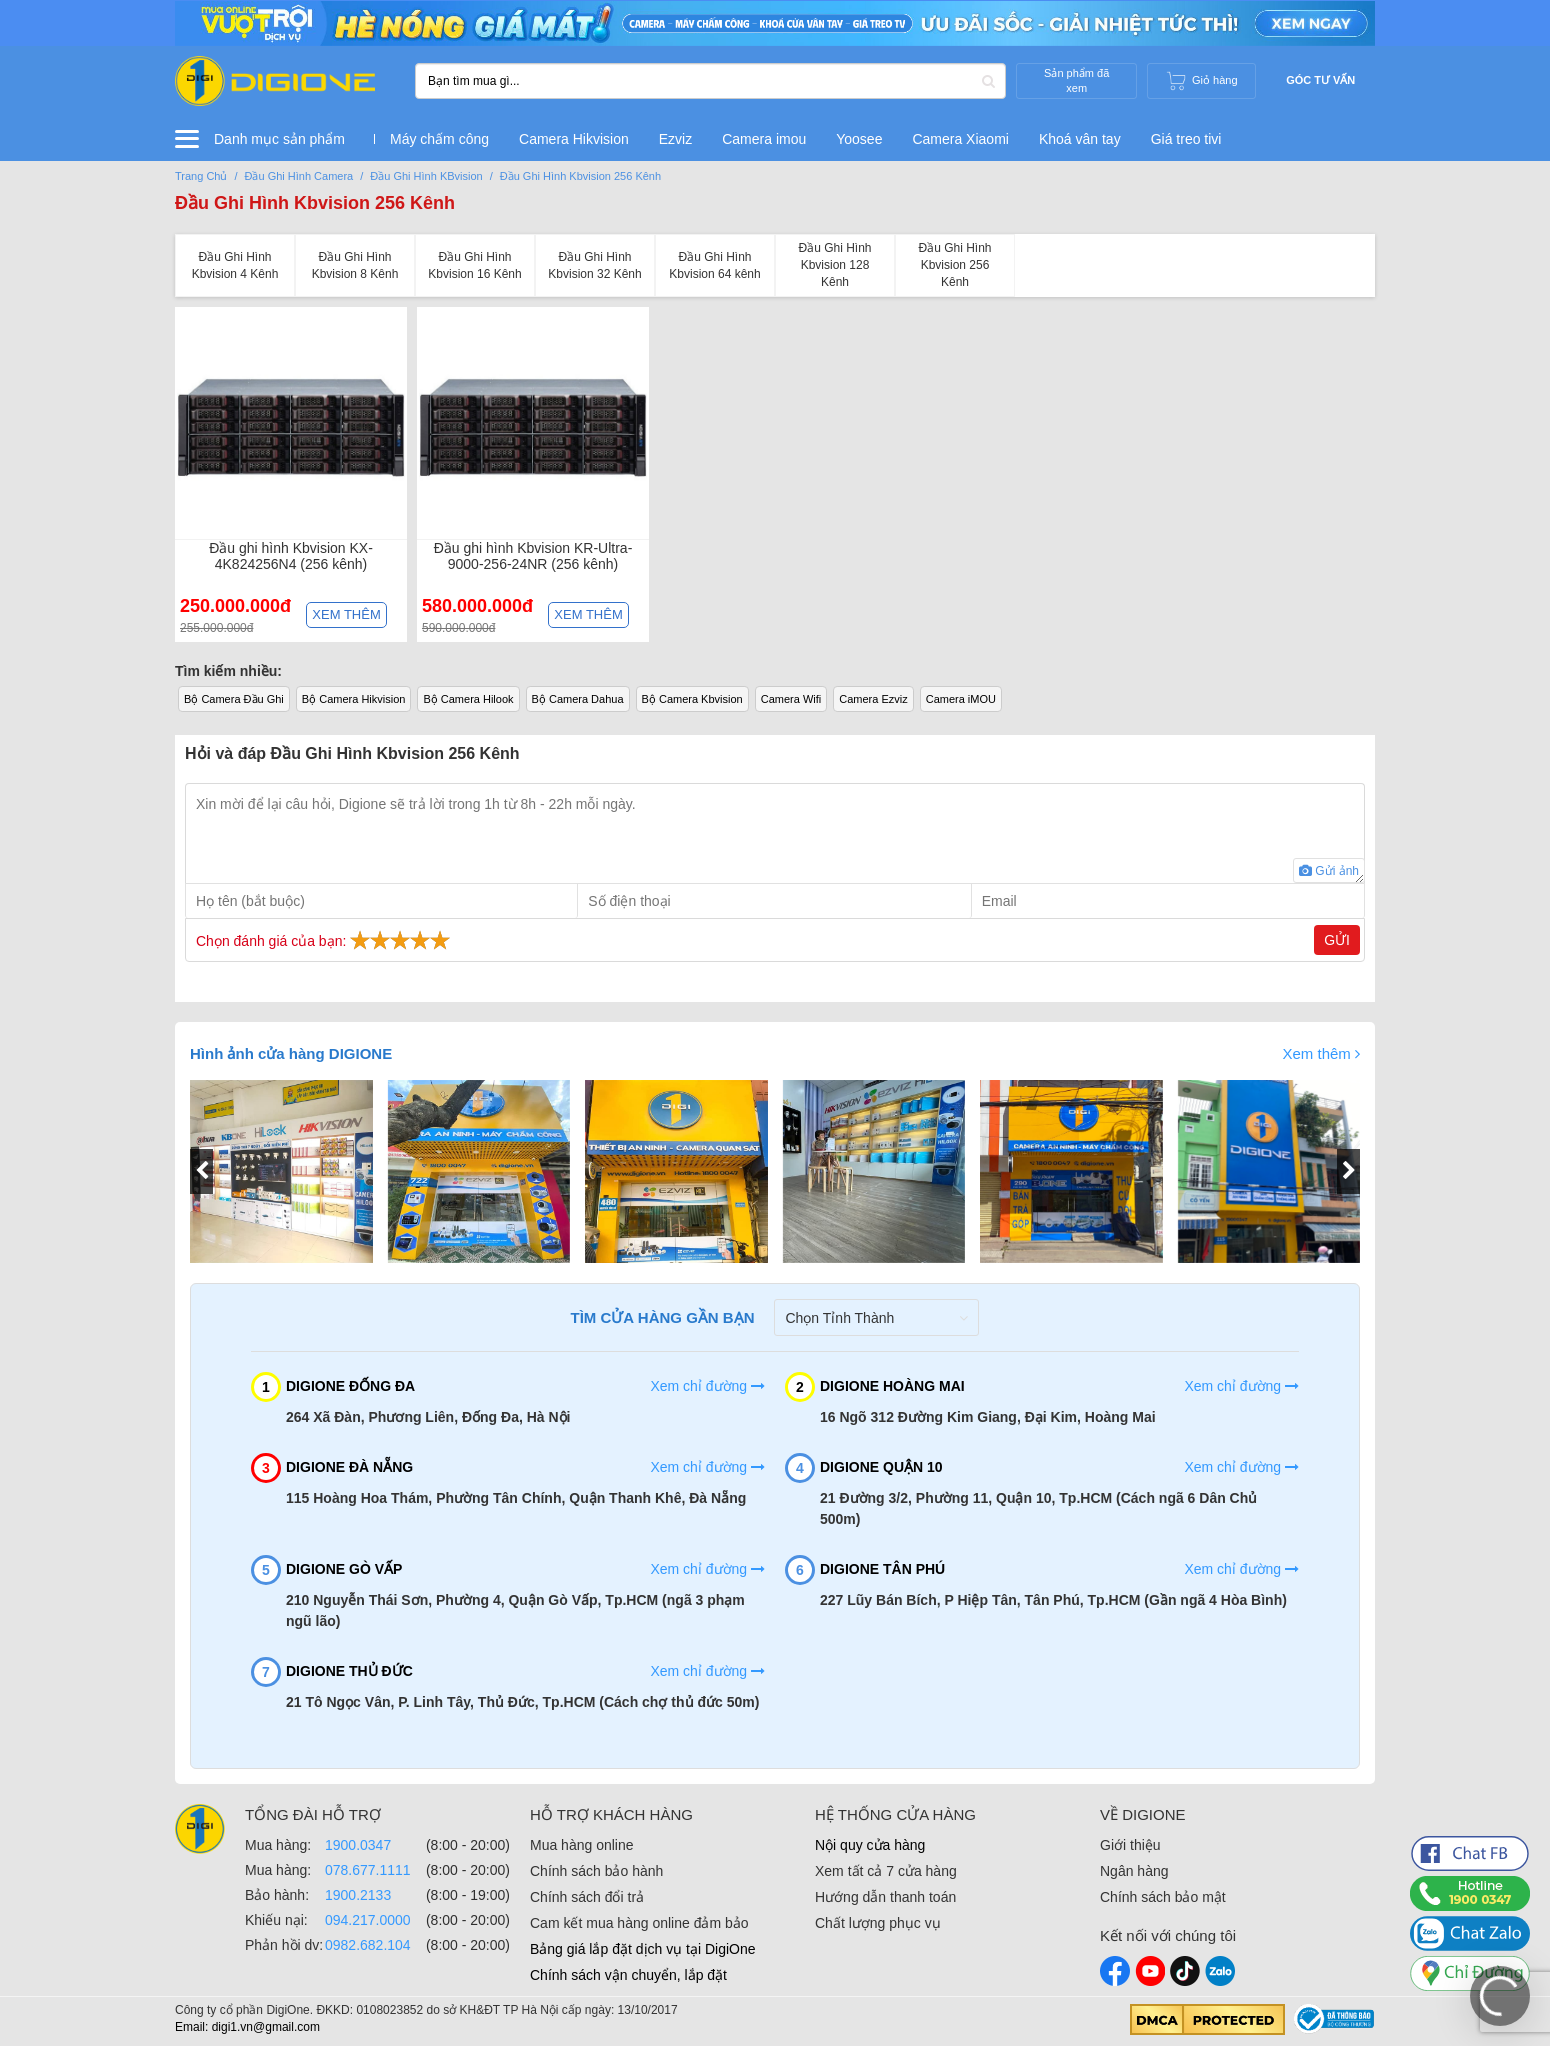 The height and width of the screenshot is (2046, 1550). What do you see at coordinates (533, 556) in the screenshot?
I see `Đầu ghi hình Kbvision KR-Ultra-9000-256-24NR (256 kênh)` at bounding box center [533, 556].